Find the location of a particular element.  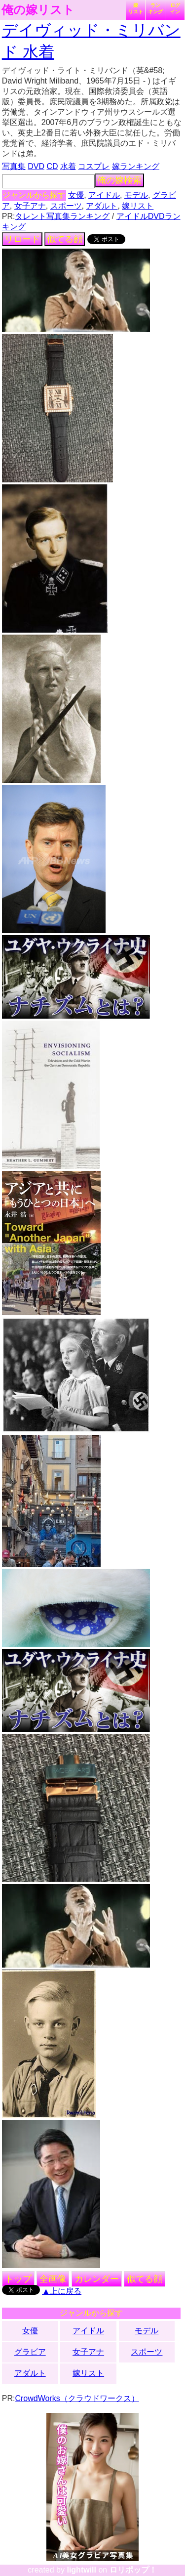

嫁ランキング is located at coordinates (135, 166).